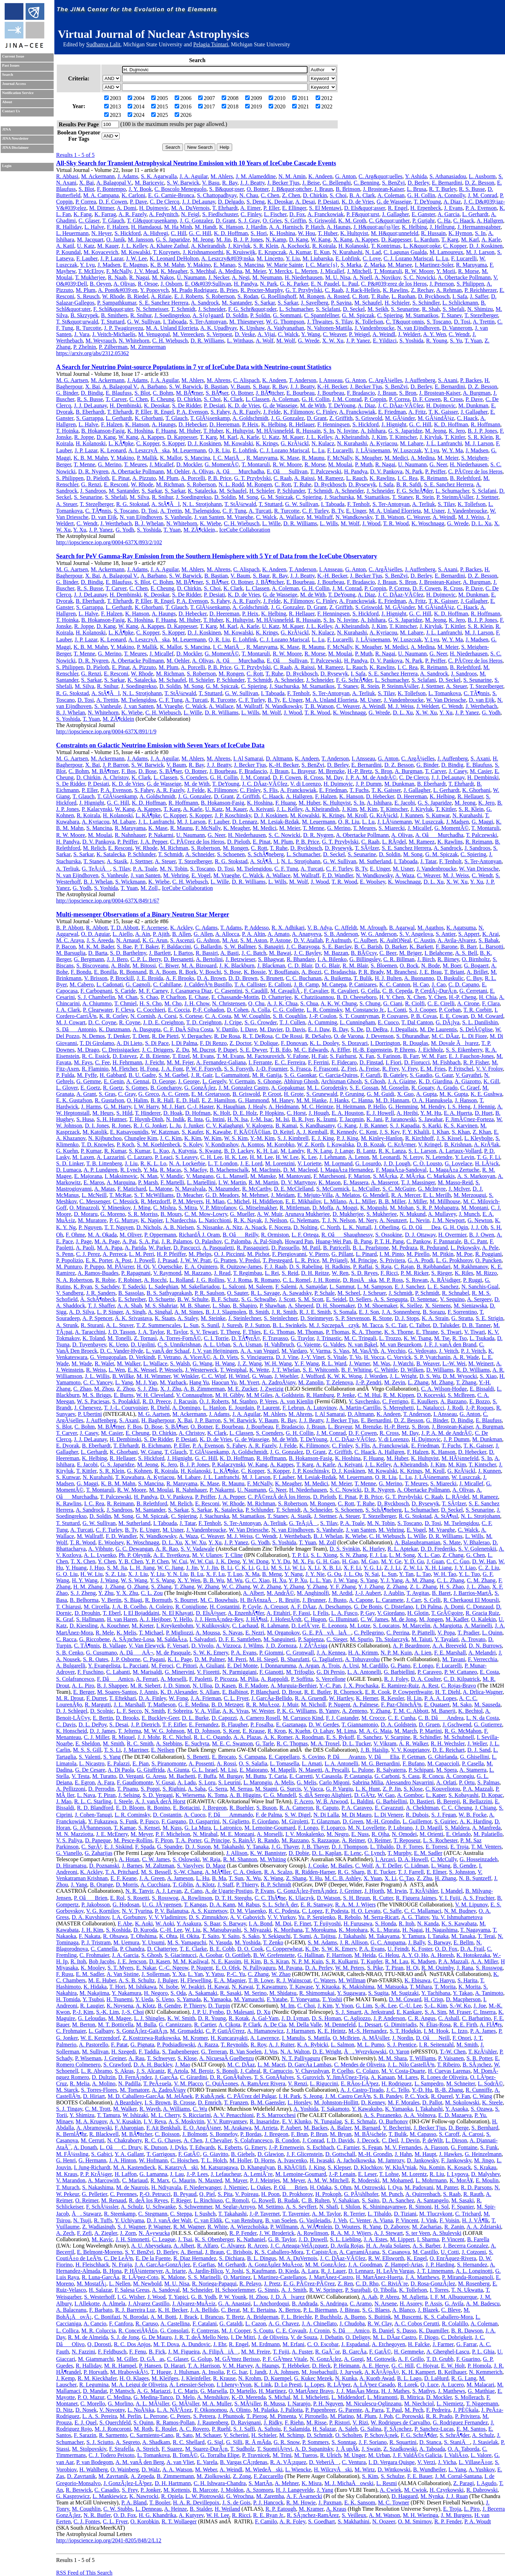 The height and width of the screenshot is (2576, 505). What do you see at coordinates (128, 771) in the screenshot?
I see `F. Bos` at bounding box center [128, 771].